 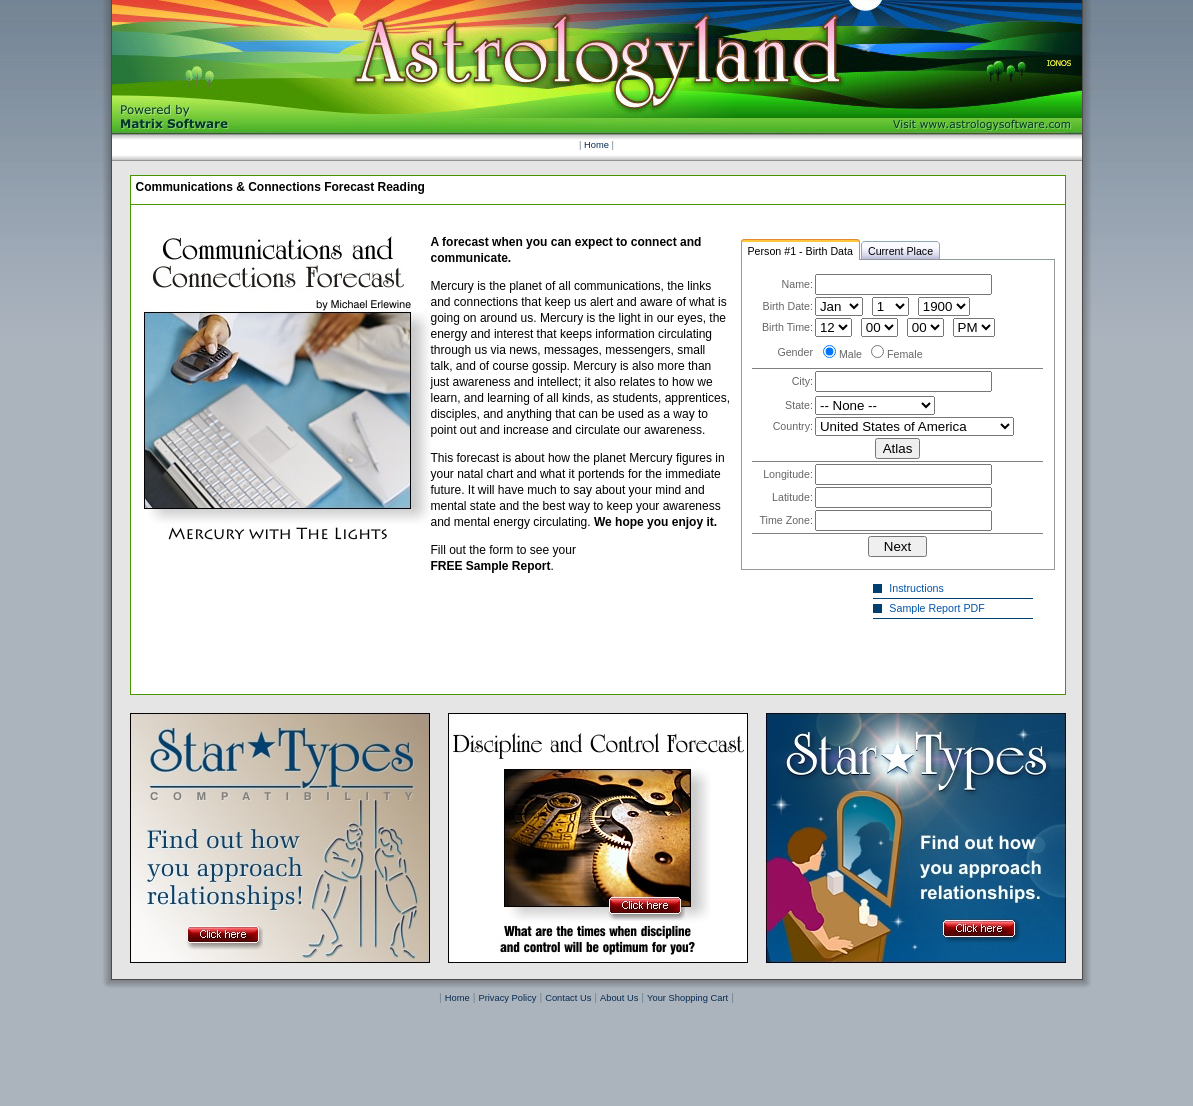 What do you see at coordinates (850, 354) in the screenshot?
I see `Male` at bounding box center [850, 354].